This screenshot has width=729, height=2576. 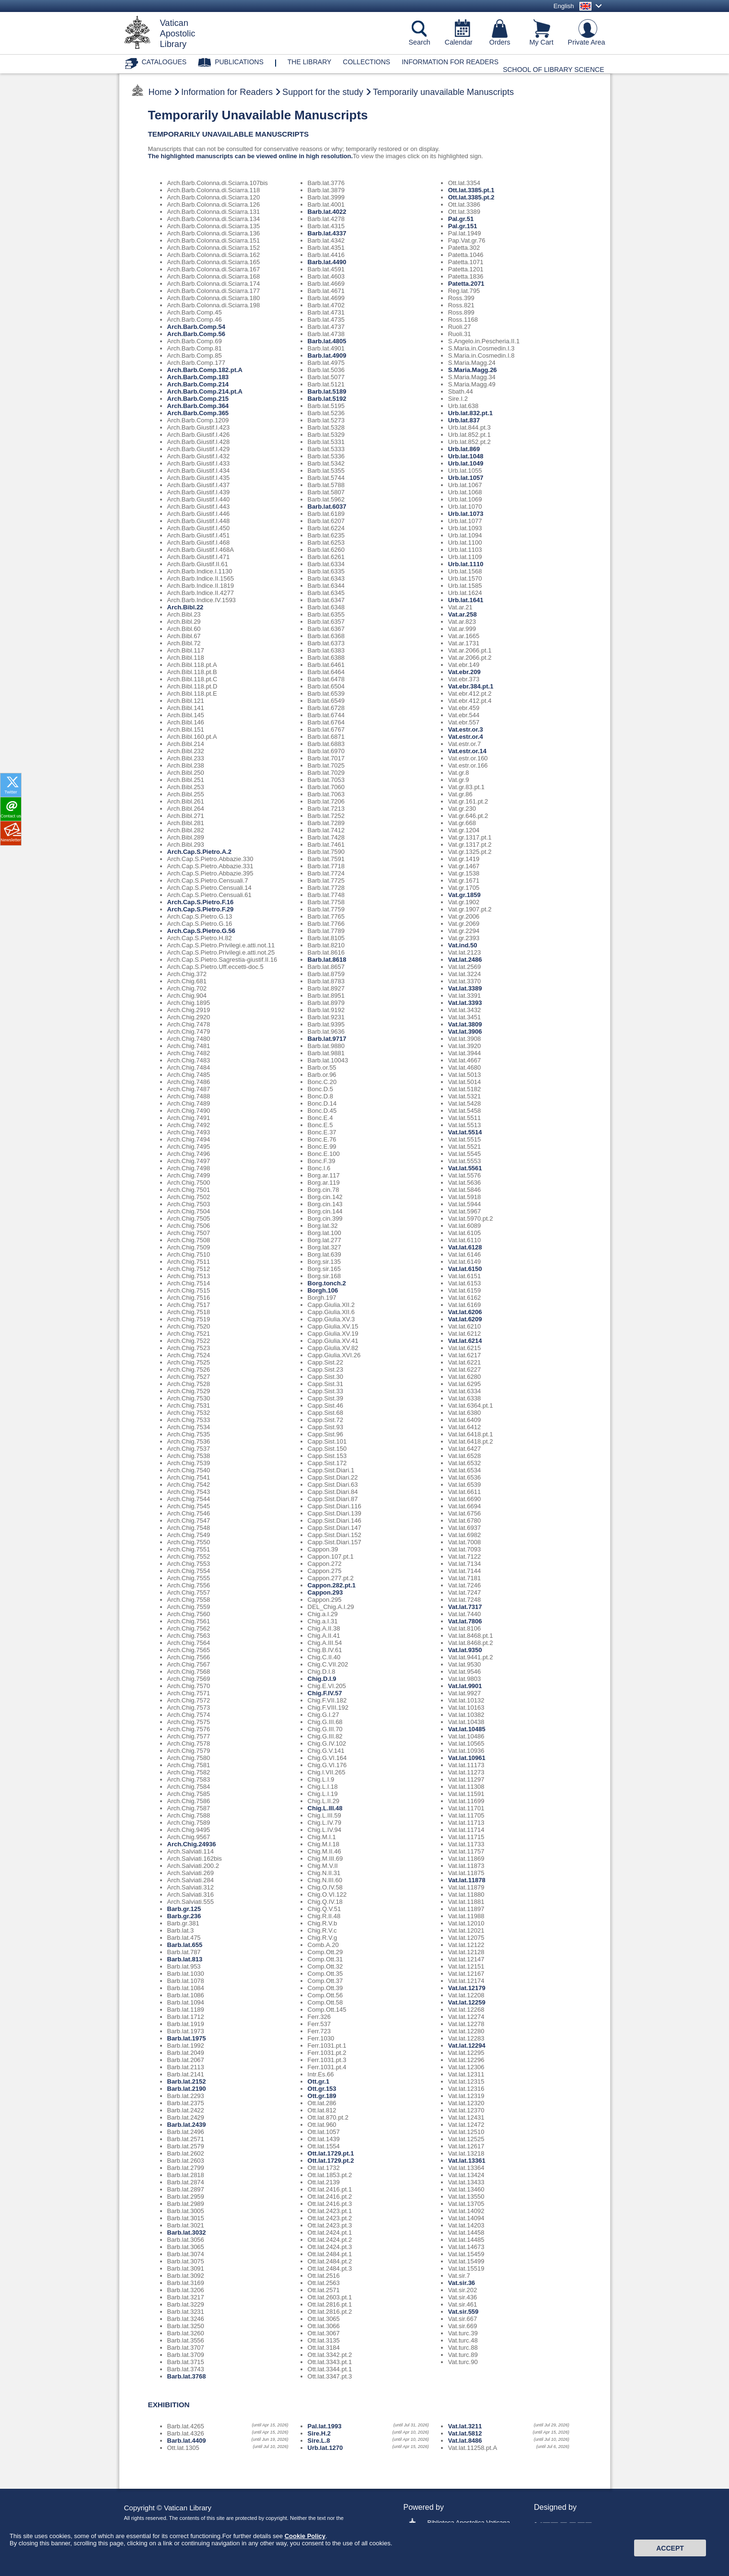 I want to click on Vat.lat.11878, so click(x=467, y=1880).